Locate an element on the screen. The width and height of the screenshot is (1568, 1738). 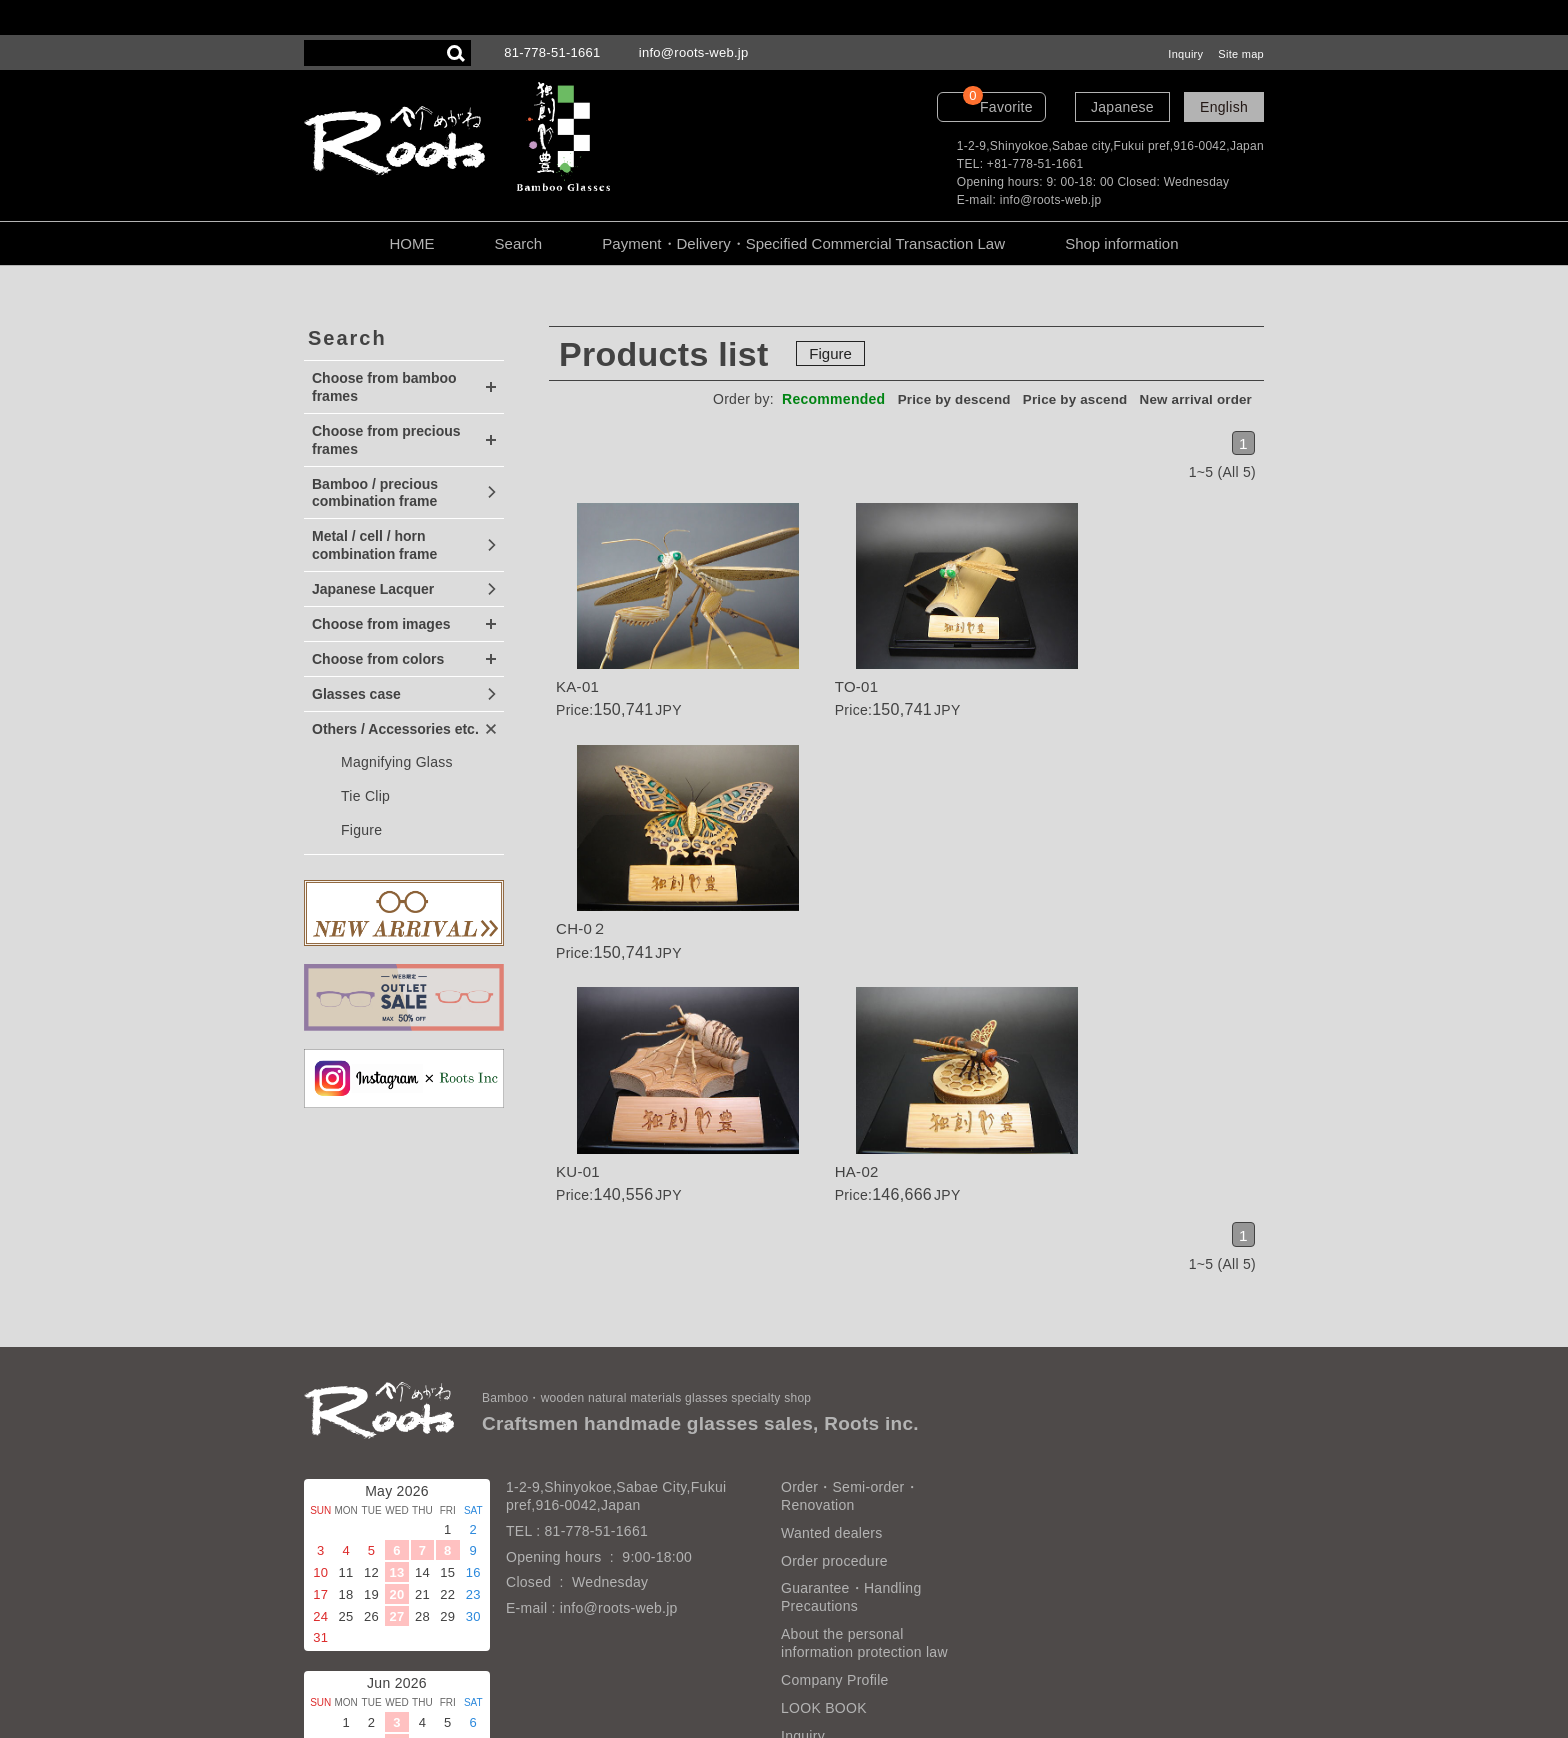
Payment・Delivery・Specified Commercial Transaction Law is located at coordinates (803, 243).